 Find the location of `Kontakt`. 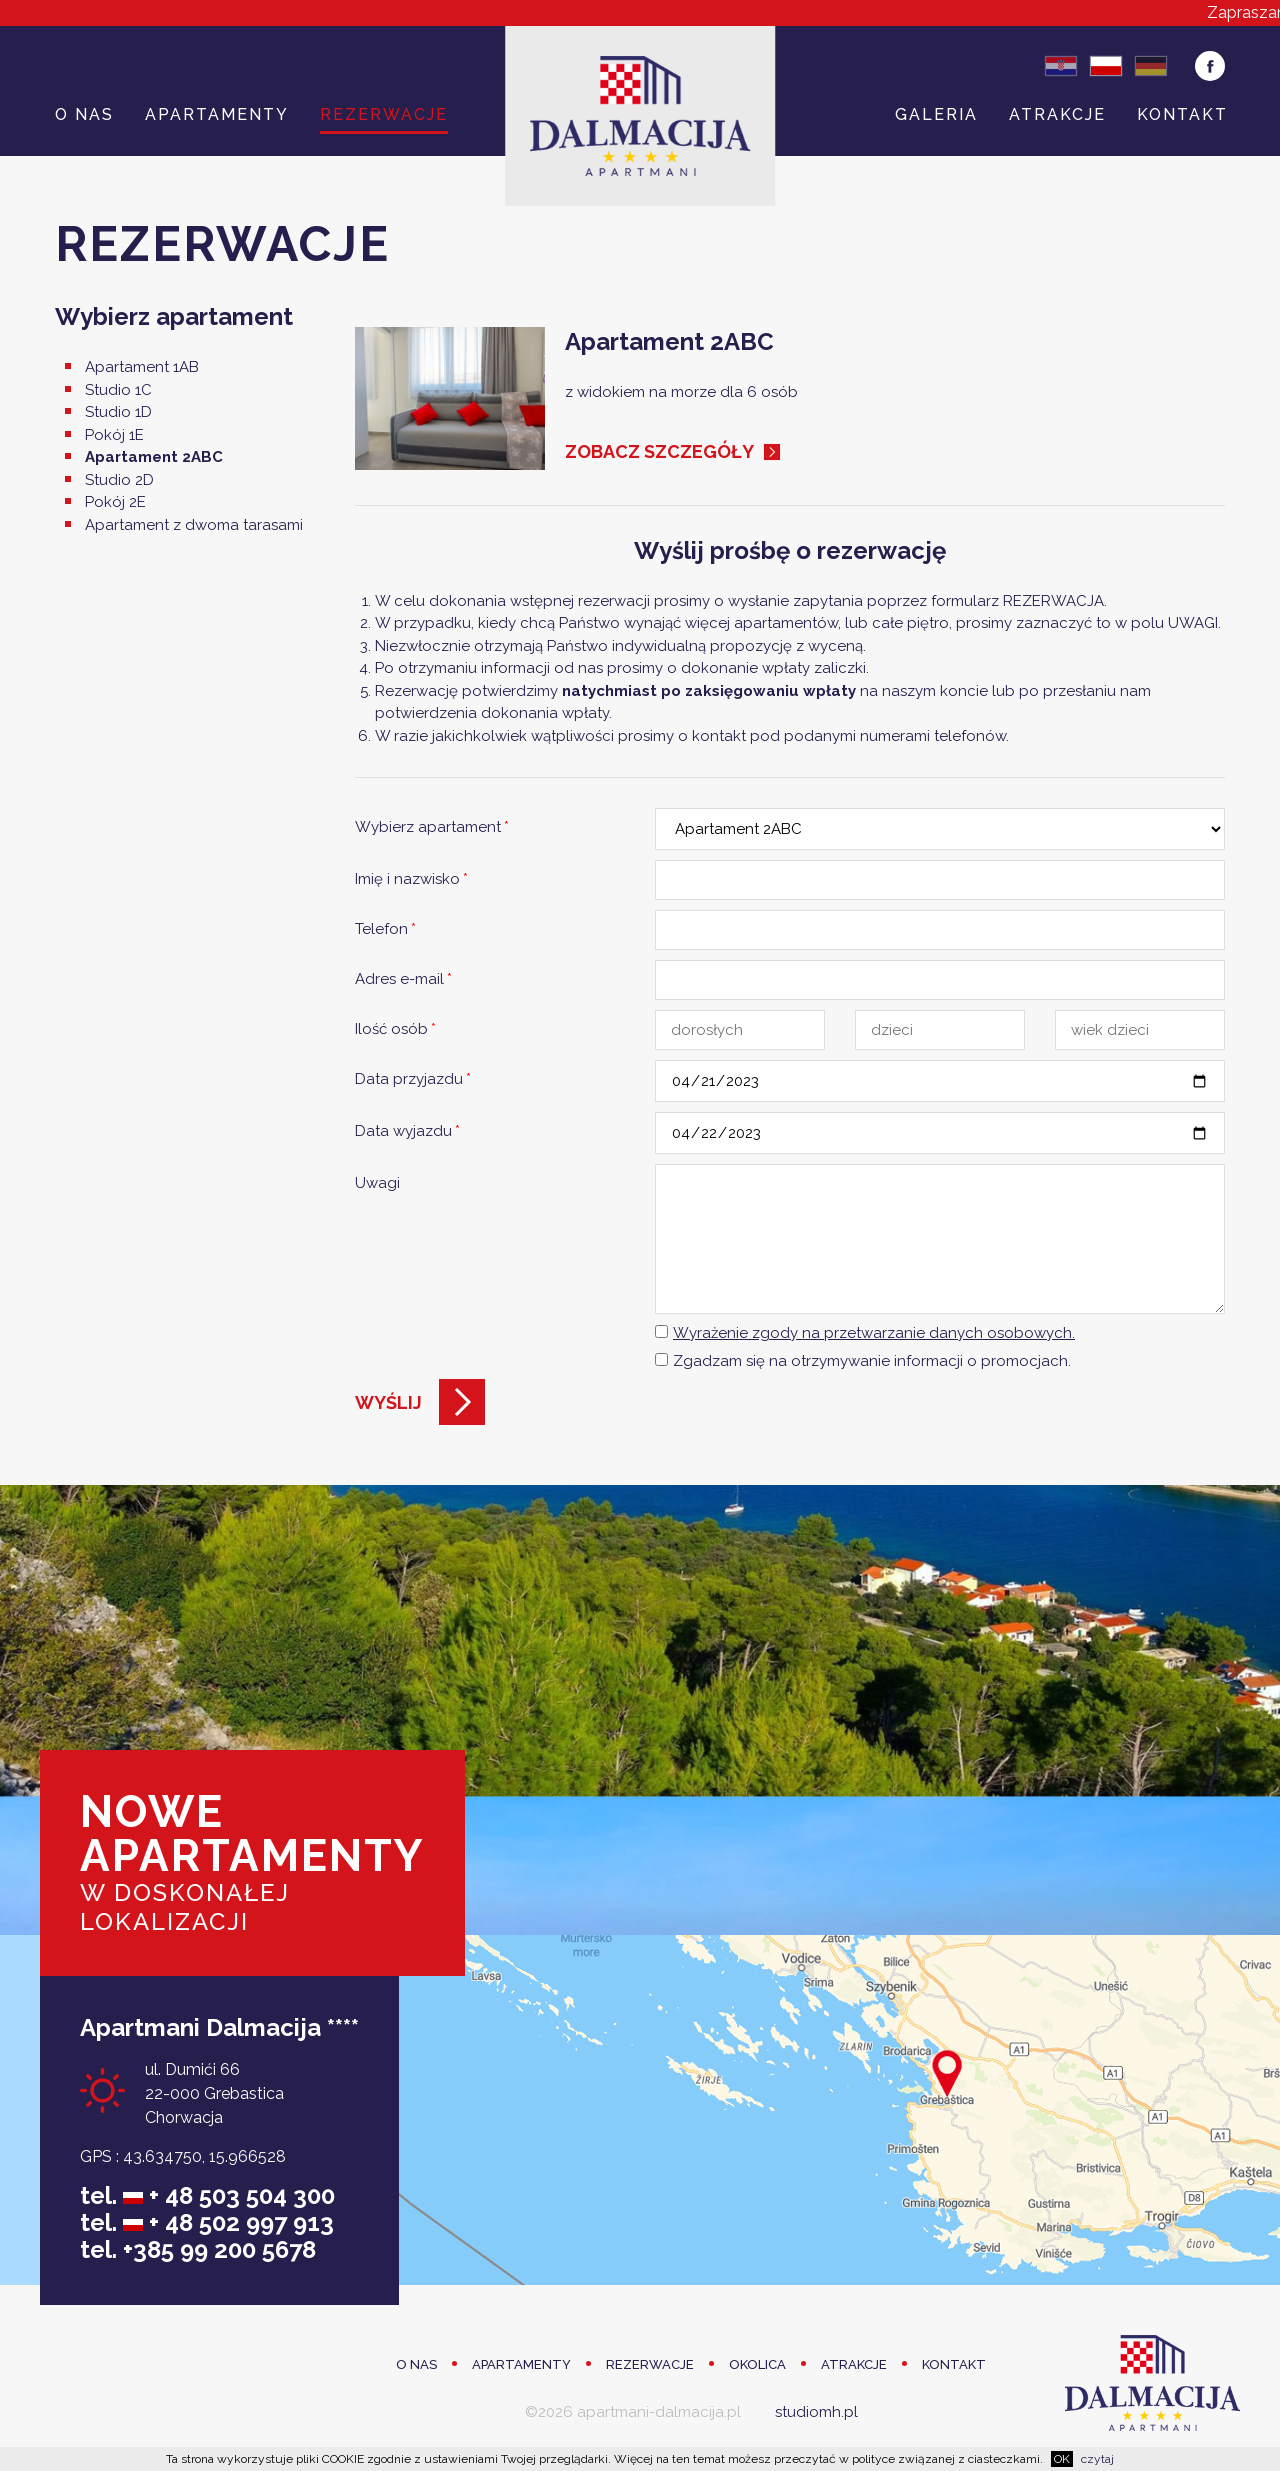

Kontakt is located at coordinates (1182, 114).